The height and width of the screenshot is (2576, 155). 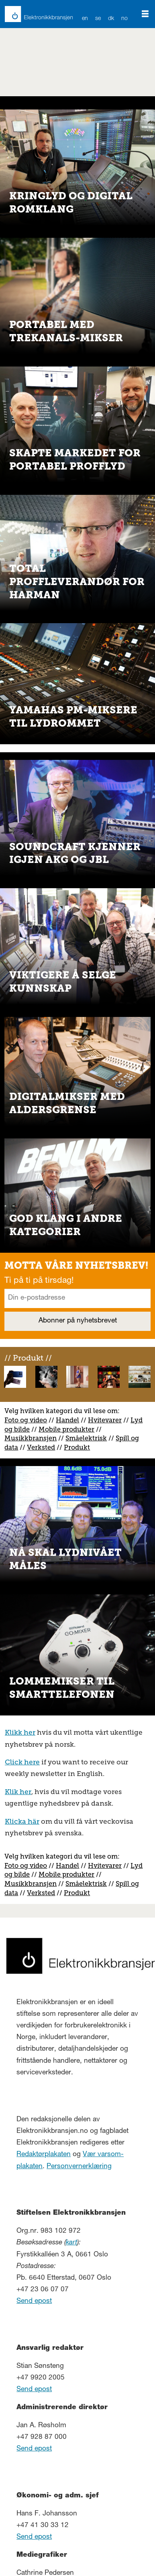 I want to click on vitevarer, so click(x=108, y=1420).